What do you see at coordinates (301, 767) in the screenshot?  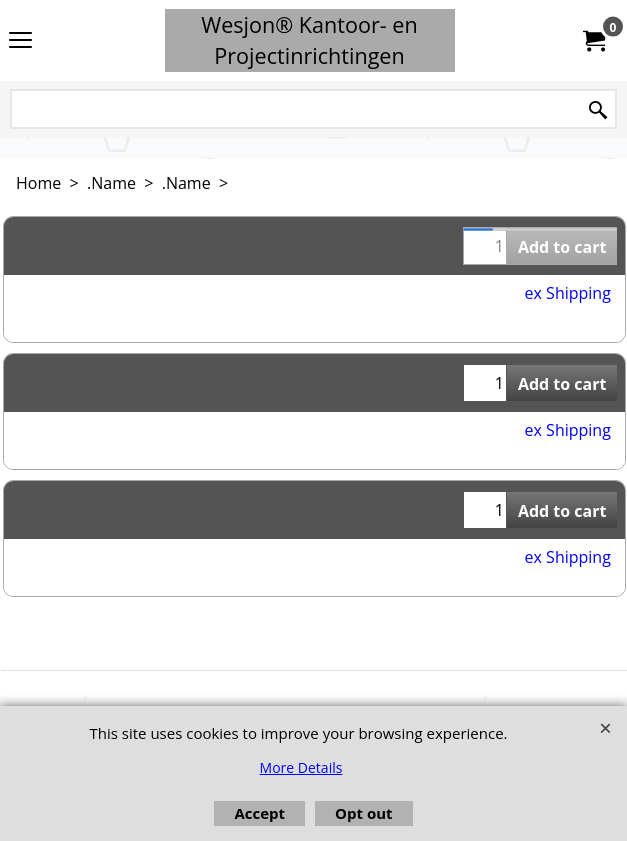 I see `More Details` at bounding box center [301, 767].